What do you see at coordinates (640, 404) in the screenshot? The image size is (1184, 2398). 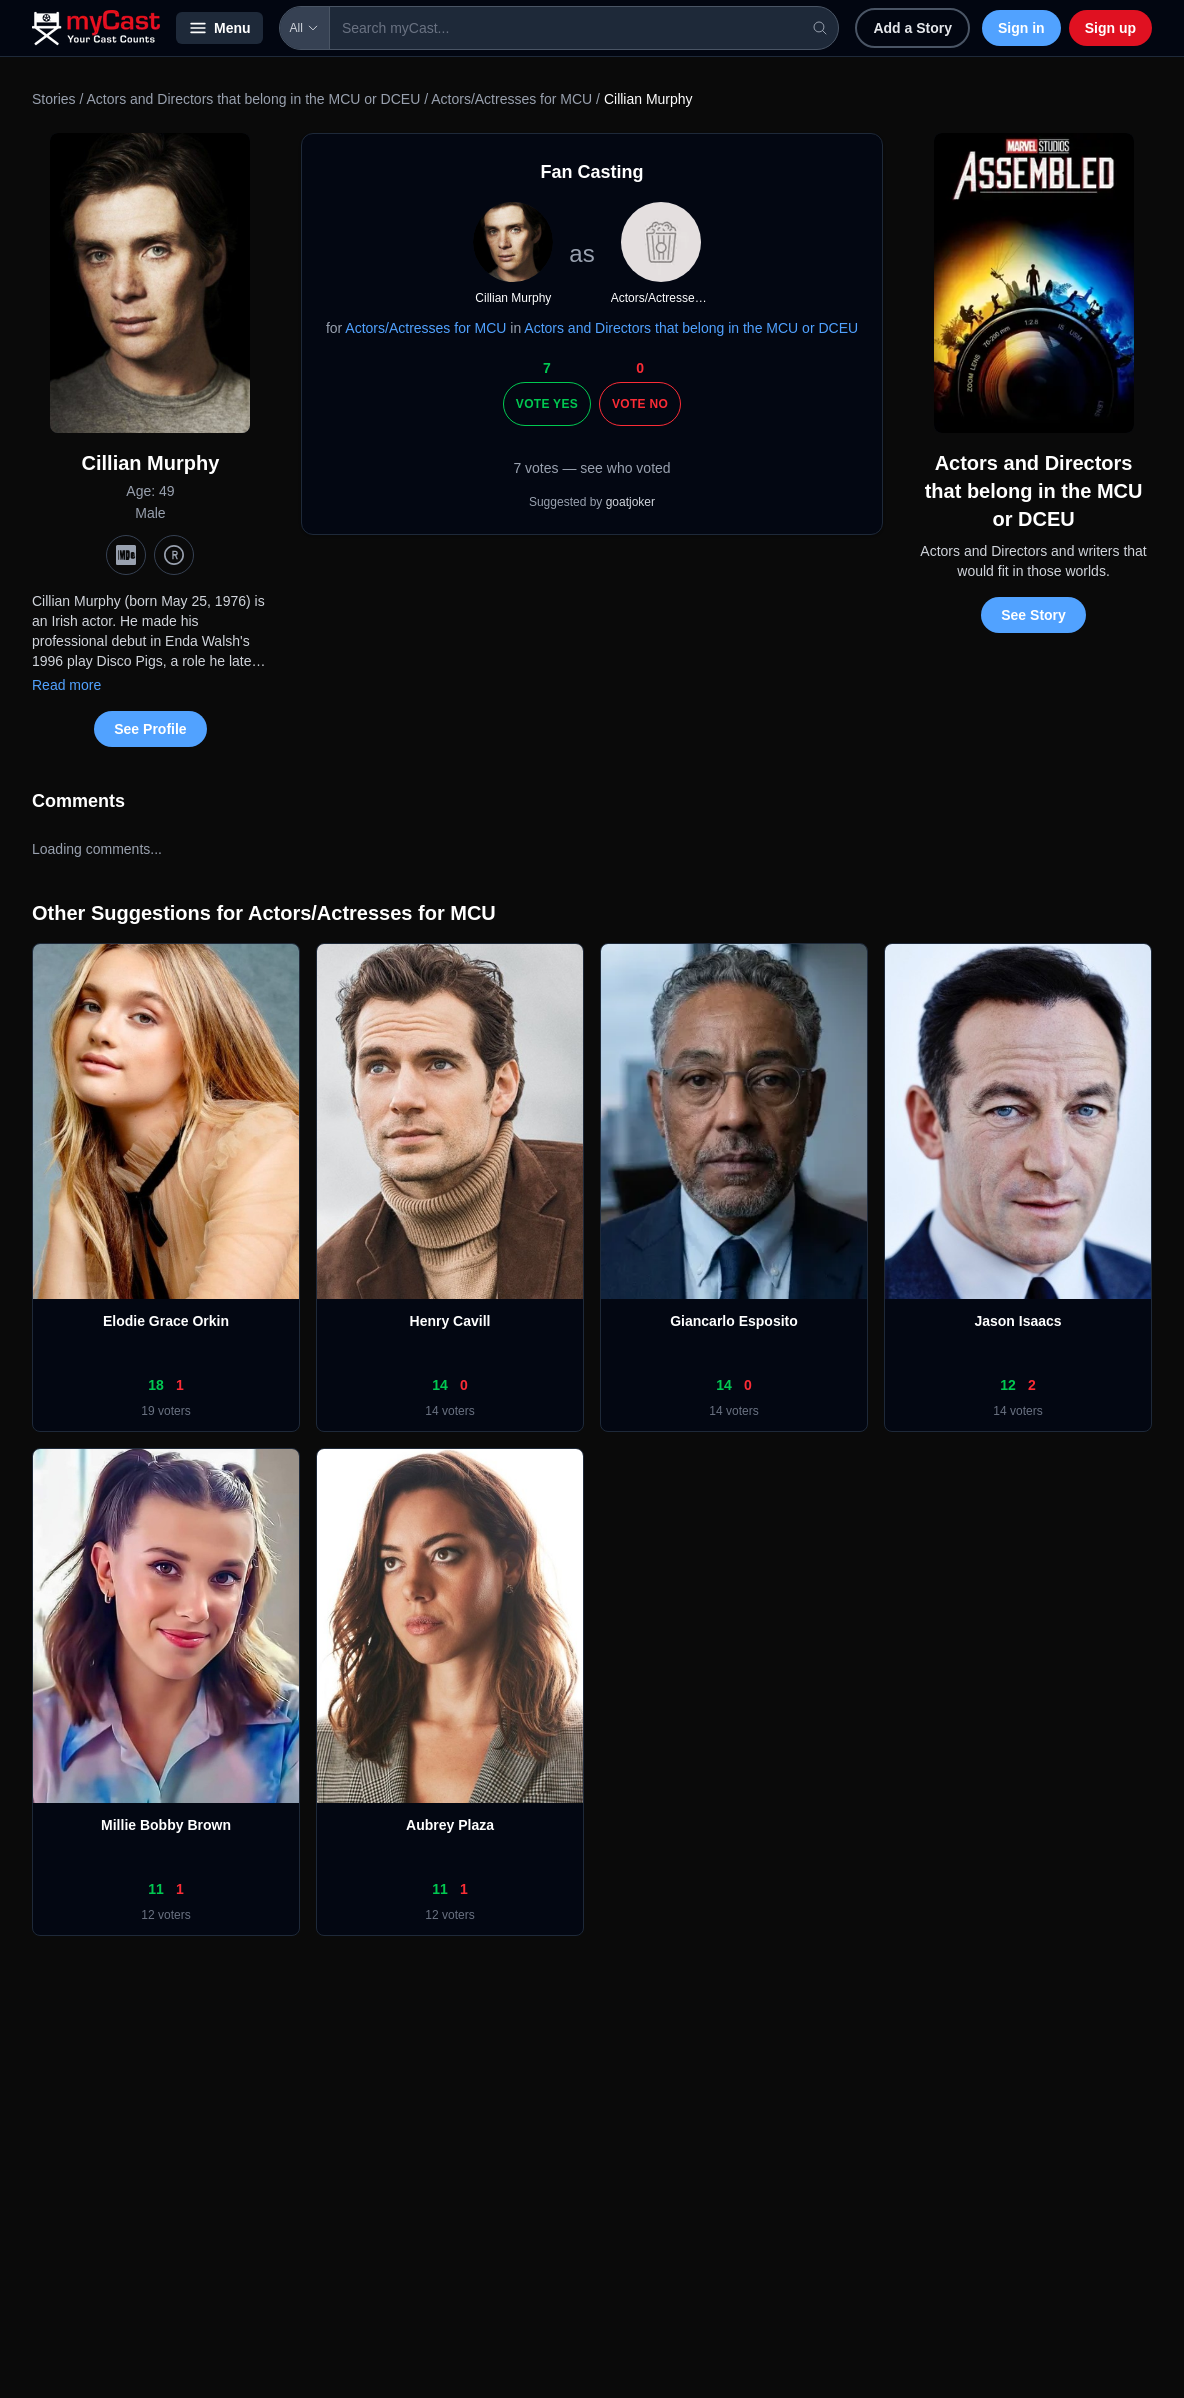 I see `Vote No [Vote no]` at bounding box center [640, 404].